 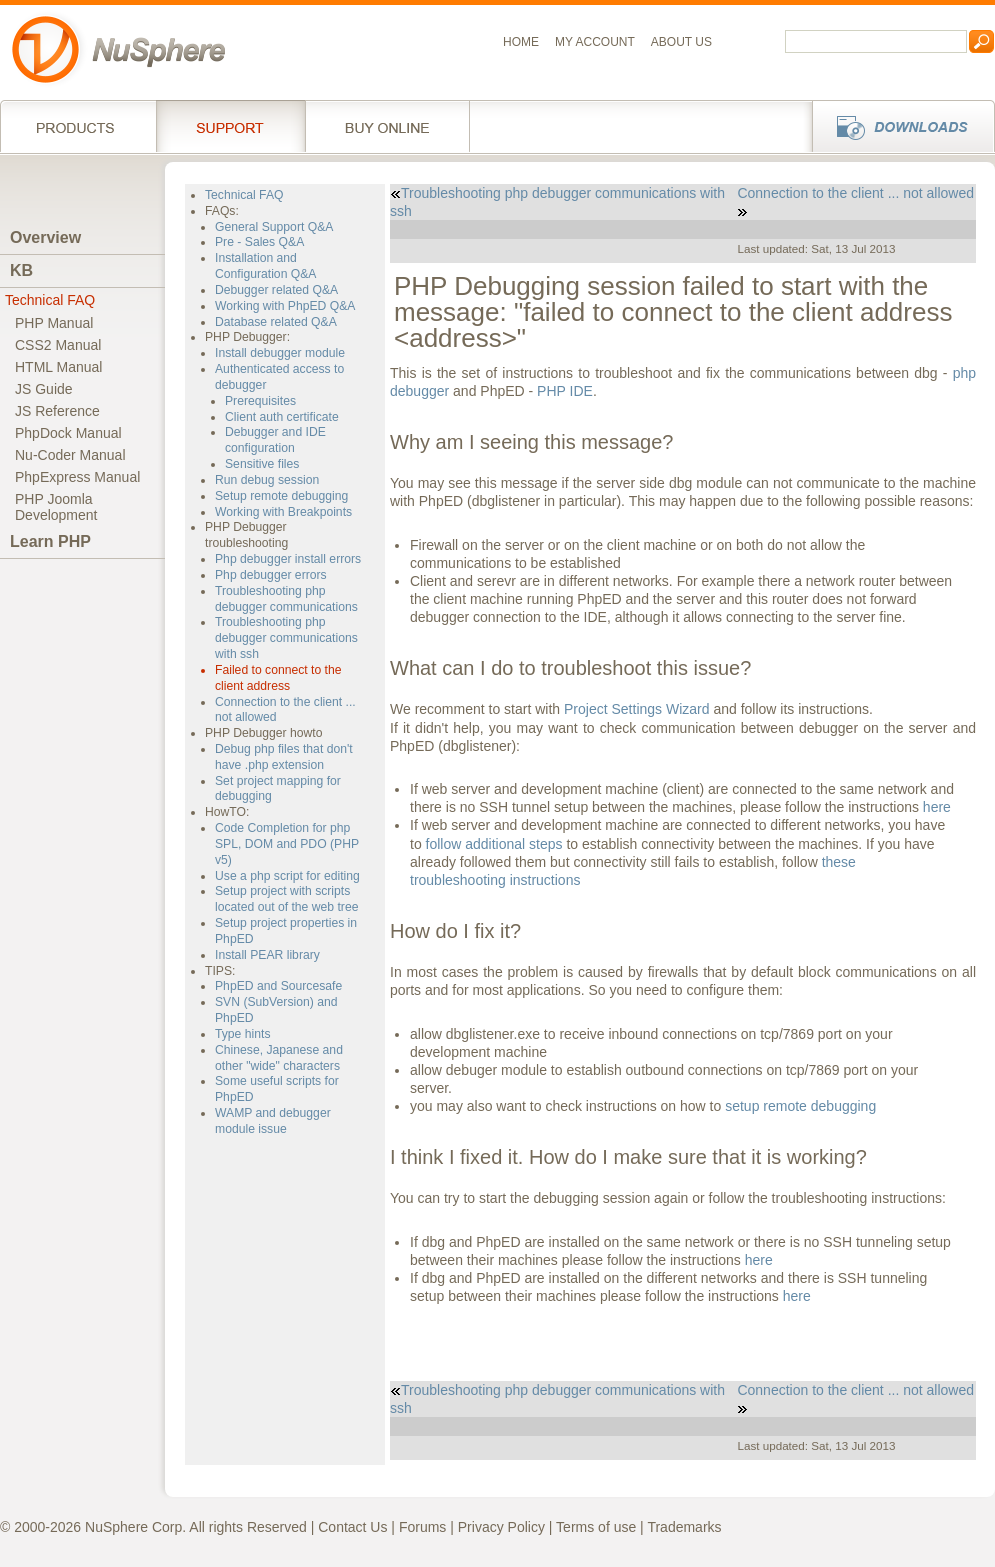 What do you see at coordinates (521, 42) in the screenshot?
I see `Home` at bounding box center [521, 42].